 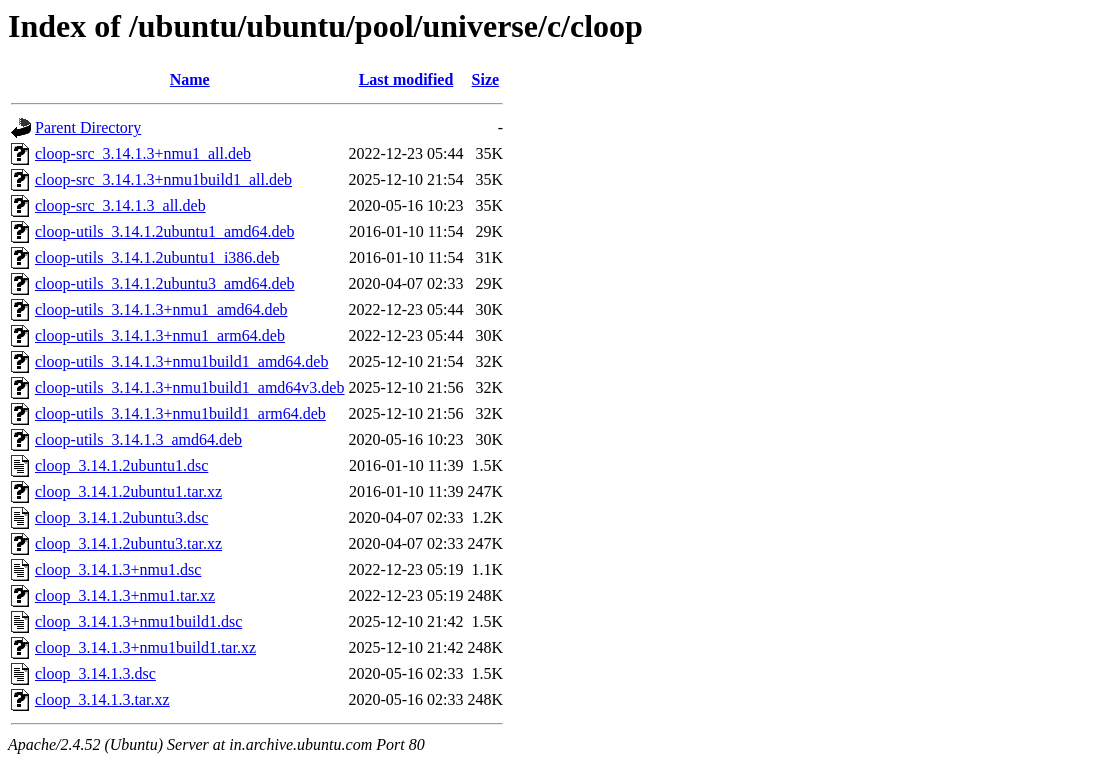 What do you see at coordinates (163, 179) in the screenshot?
I see `cloop-src_3.14.1.3+nmu1build1_all.deb` at bounding box center [163, 179].